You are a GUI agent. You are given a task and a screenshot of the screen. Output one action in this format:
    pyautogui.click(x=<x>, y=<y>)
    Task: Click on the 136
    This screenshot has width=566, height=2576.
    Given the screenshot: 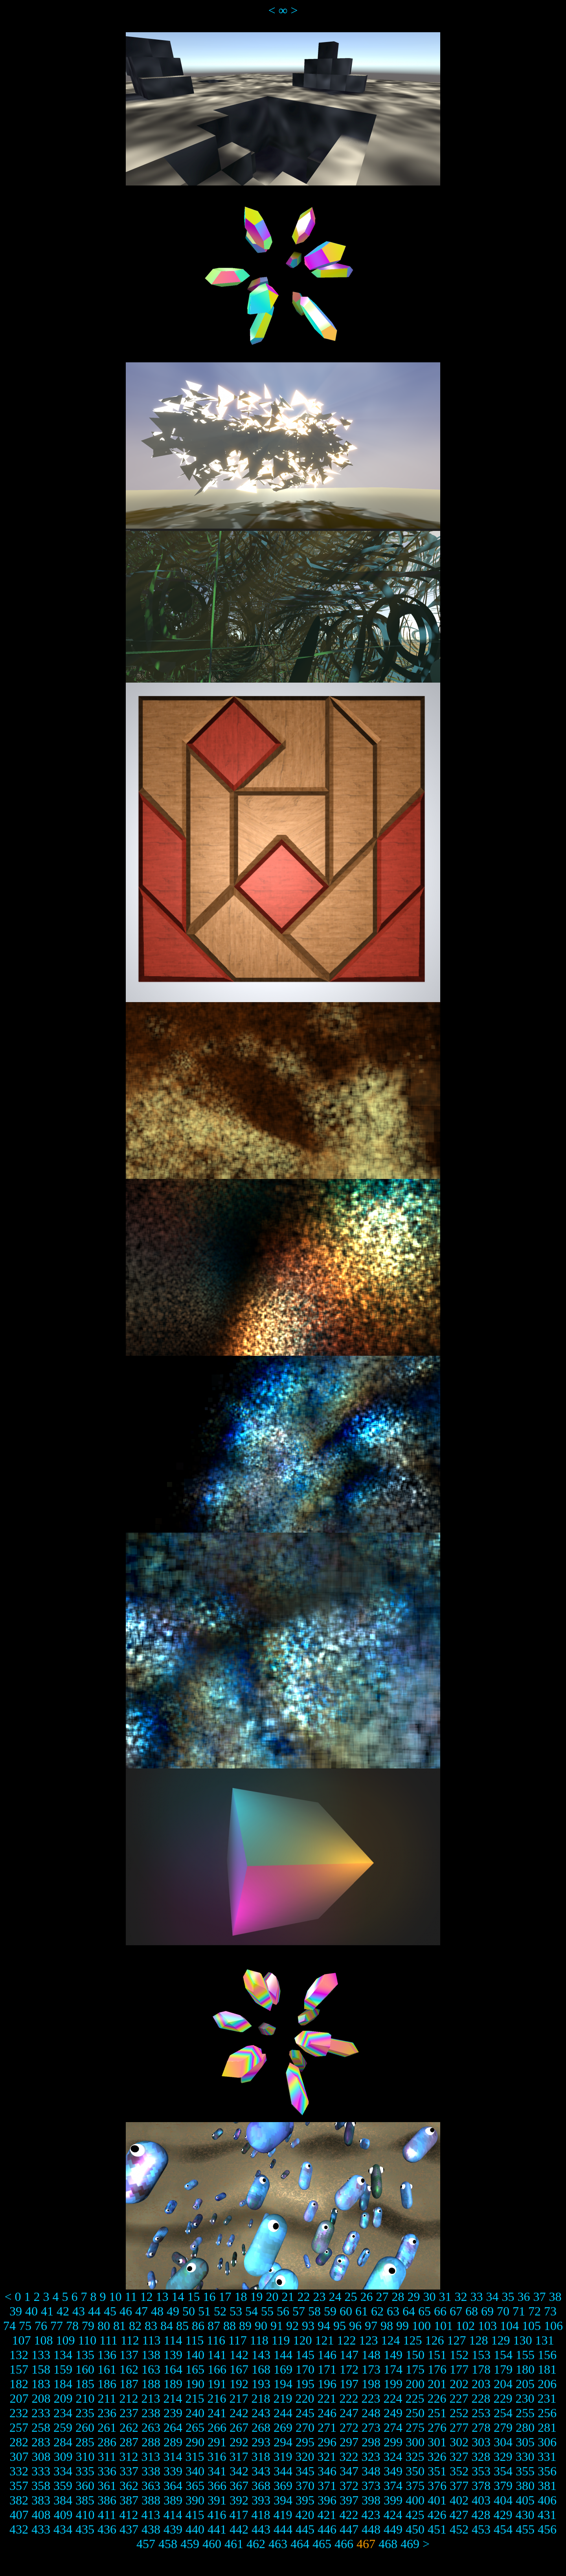 What is the action you would take?
    pyautogui.click(x=106, y=2355)
    